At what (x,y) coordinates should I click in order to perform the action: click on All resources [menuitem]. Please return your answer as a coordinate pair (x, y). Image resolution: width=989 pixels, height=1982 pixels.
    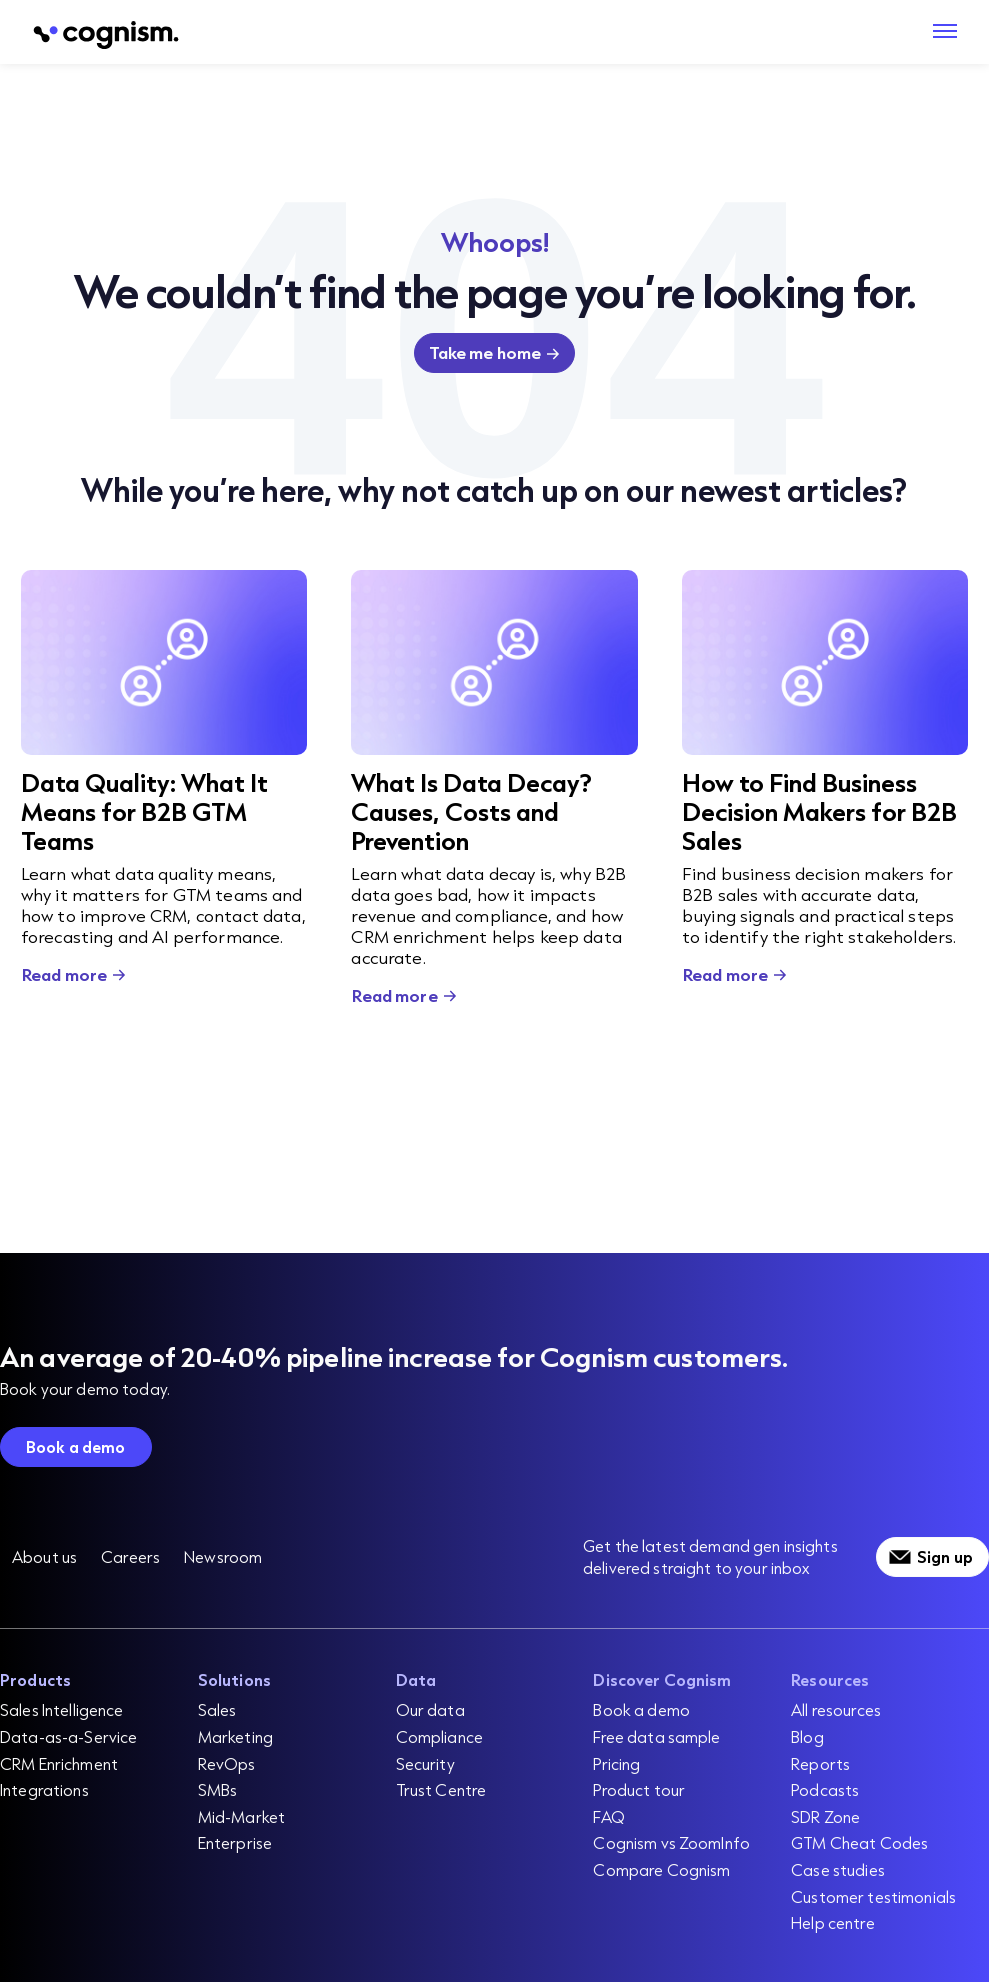
    Looking at the image, I should click on (836, 1709).